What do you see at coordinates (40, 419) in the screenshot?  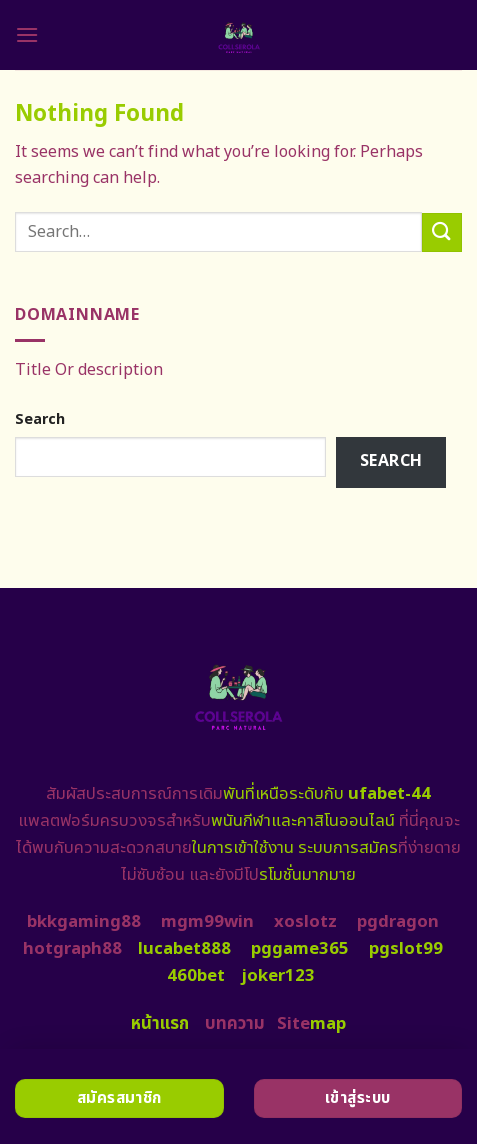 I see `Search` at bounding box center [40, 419].